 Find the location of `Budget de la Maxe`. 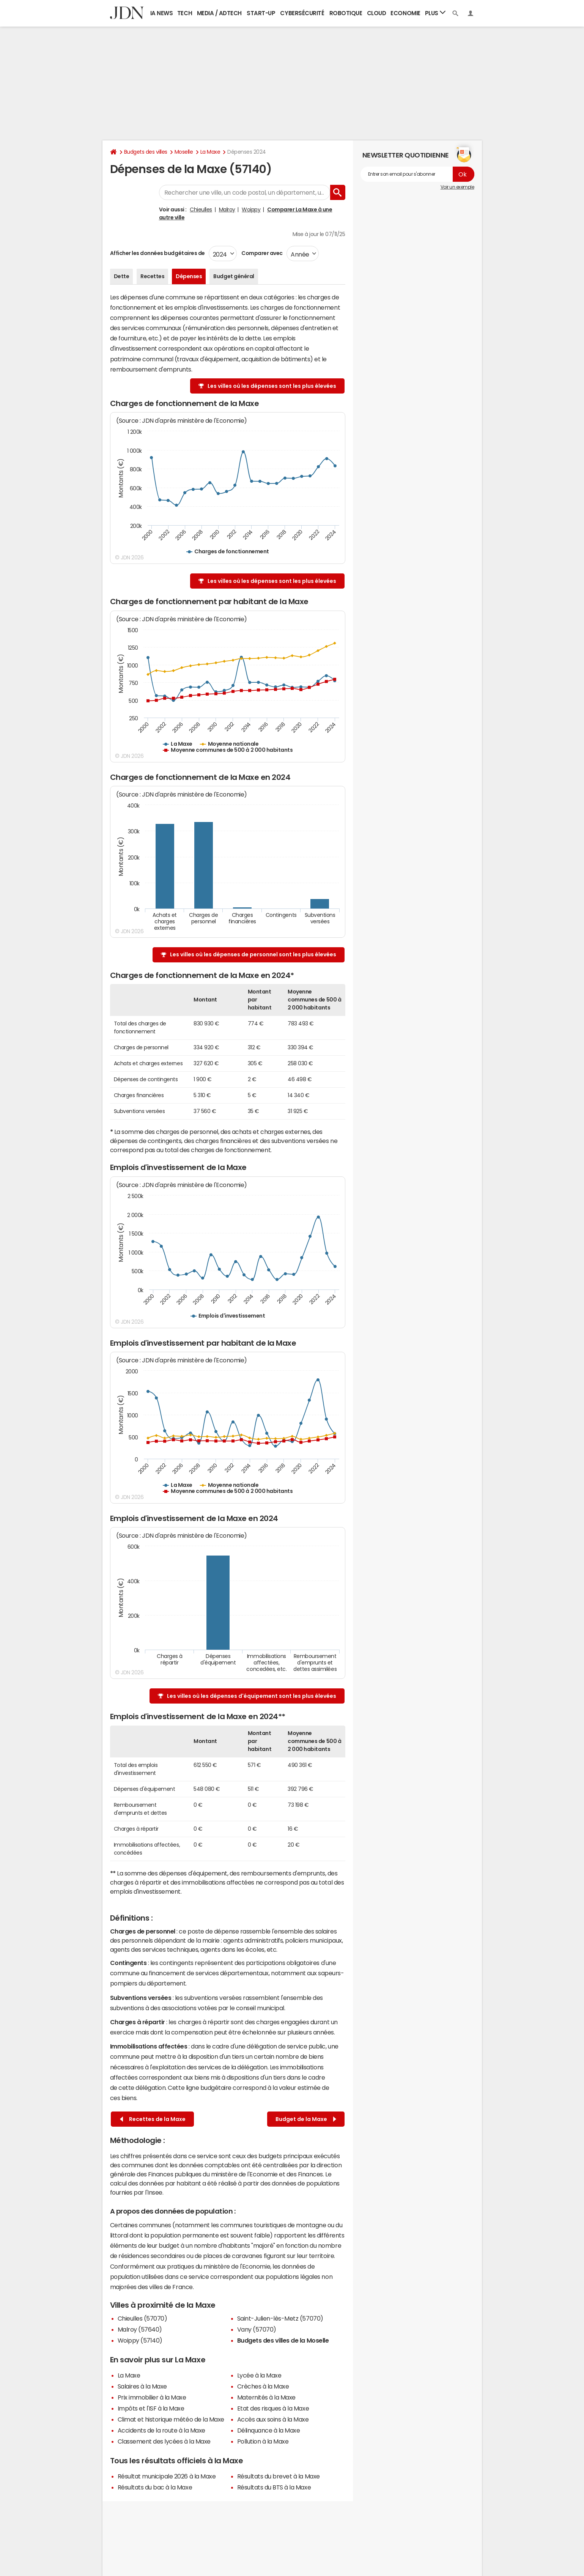

Budget de la Maxe is located at coordinates (305, 2119).